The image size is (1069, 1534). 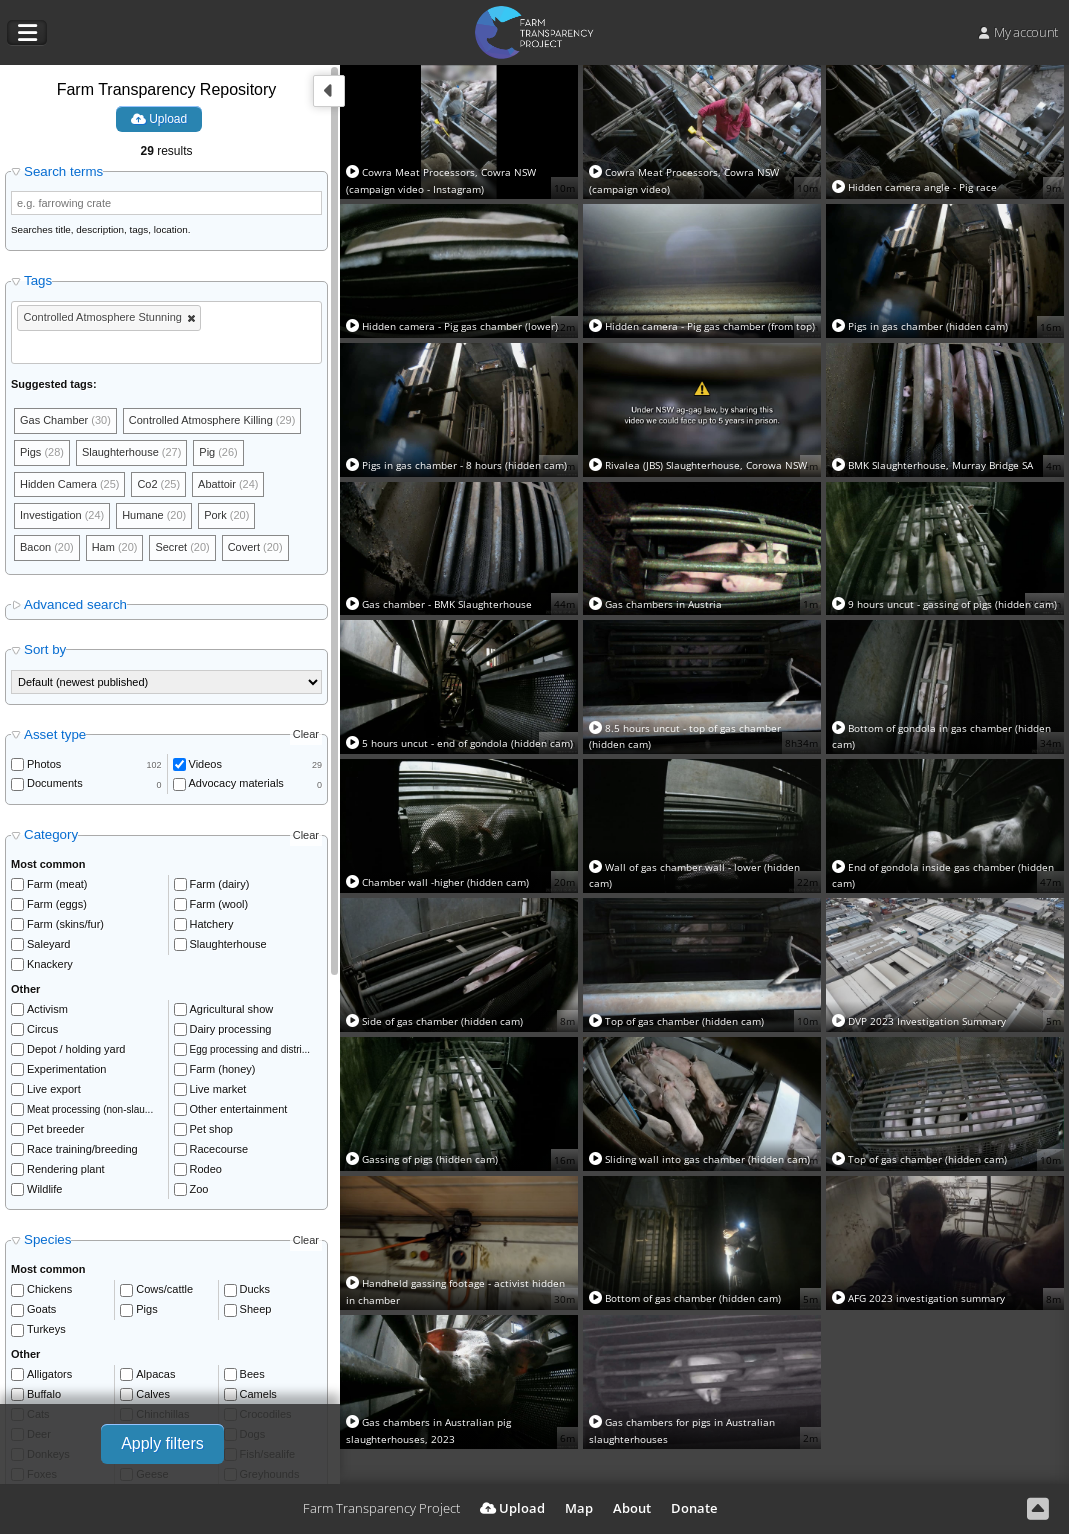 What do you see at coordinates (579, 1508) in the screenshot?
I see `Map` at bounding box center [579, 1508].